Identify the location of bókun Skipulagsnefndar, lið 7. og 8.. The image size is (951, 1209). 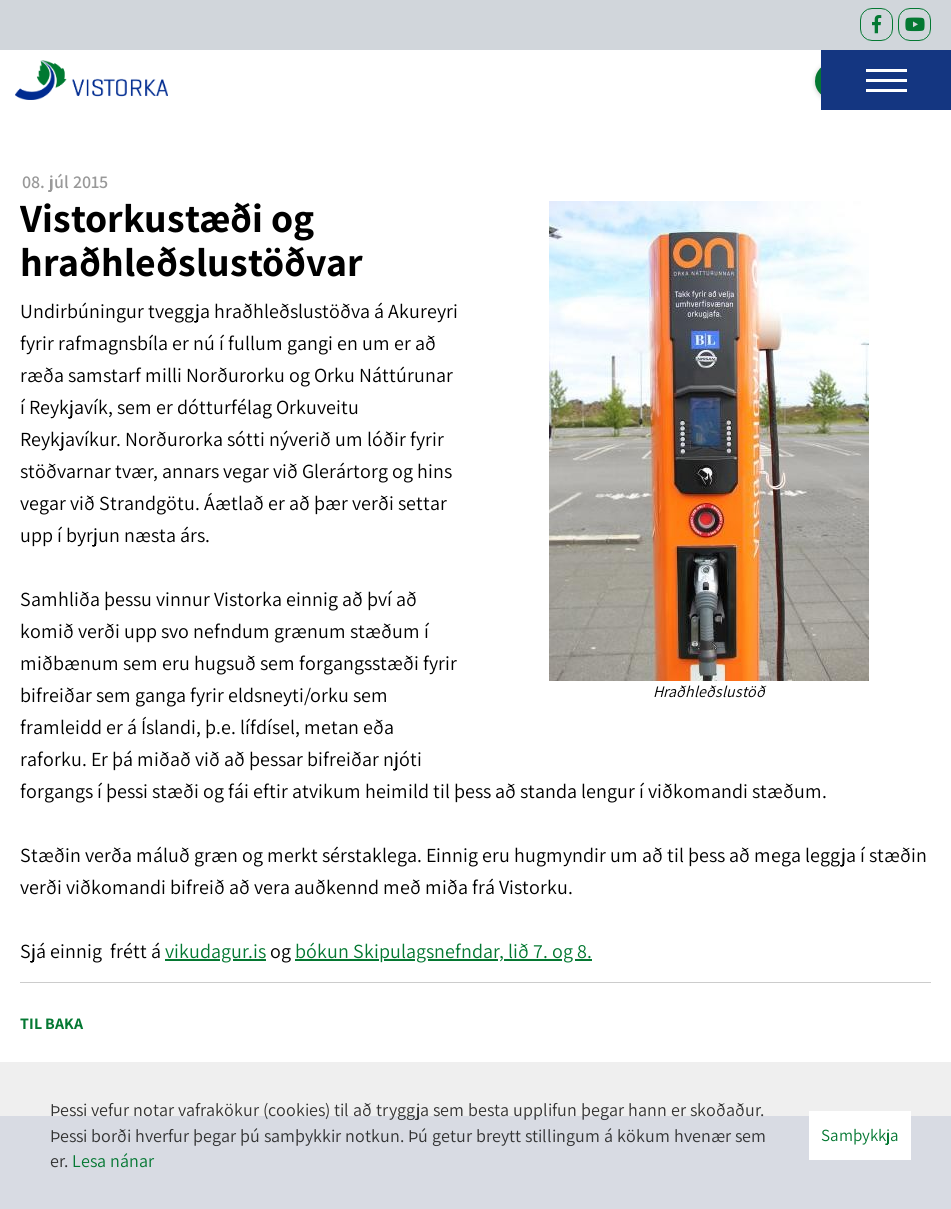
(443, 951).